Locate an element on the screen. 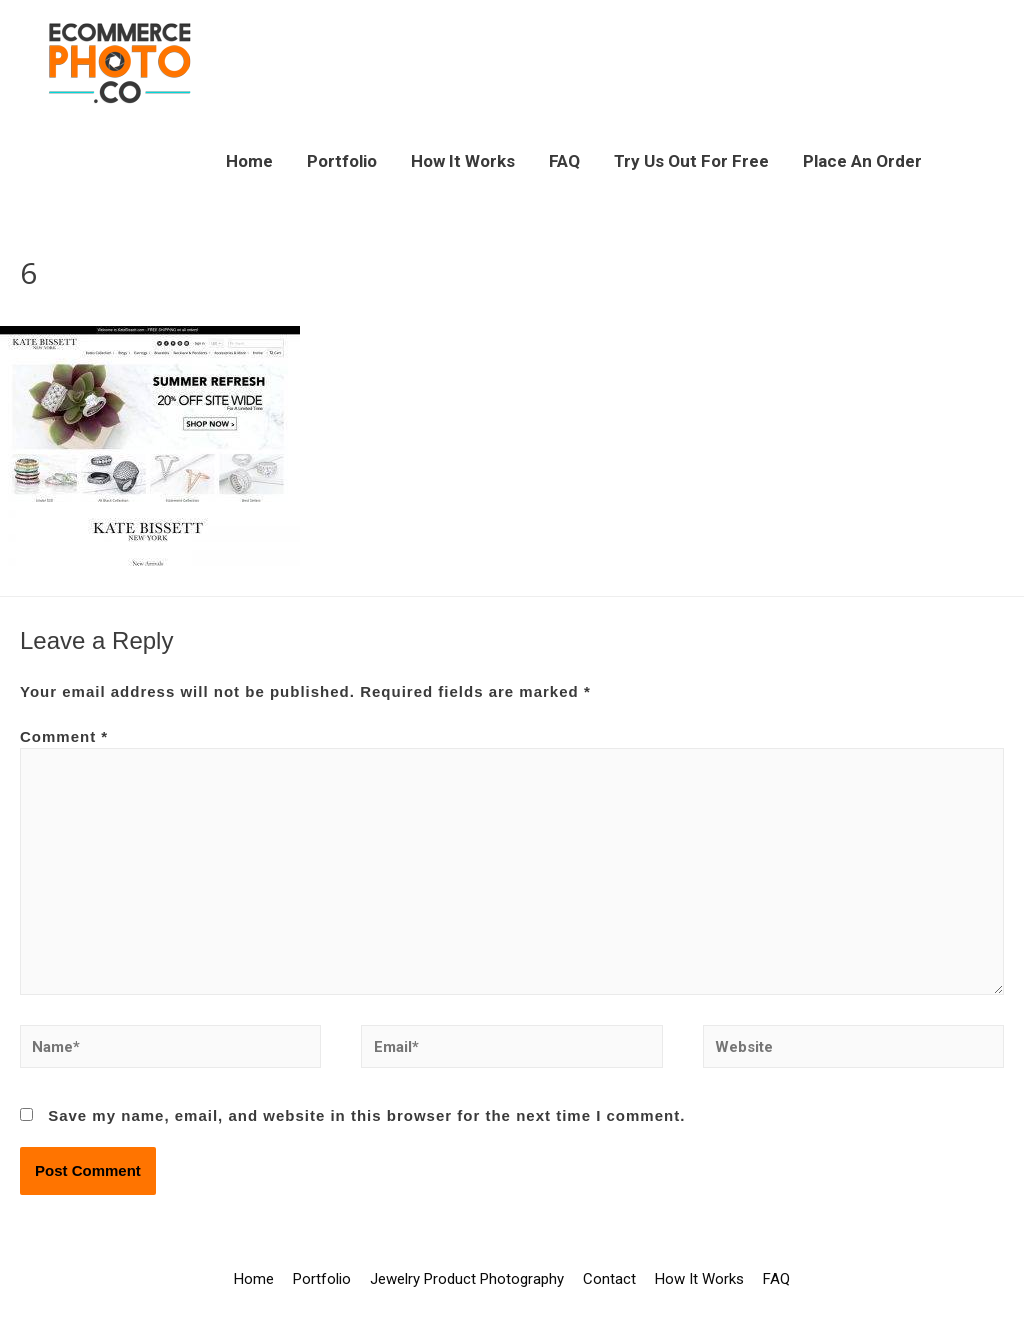 The height and width of the screenshot is (1334, 1024). Try Us Out For Free is located at coordinates (691, 161).